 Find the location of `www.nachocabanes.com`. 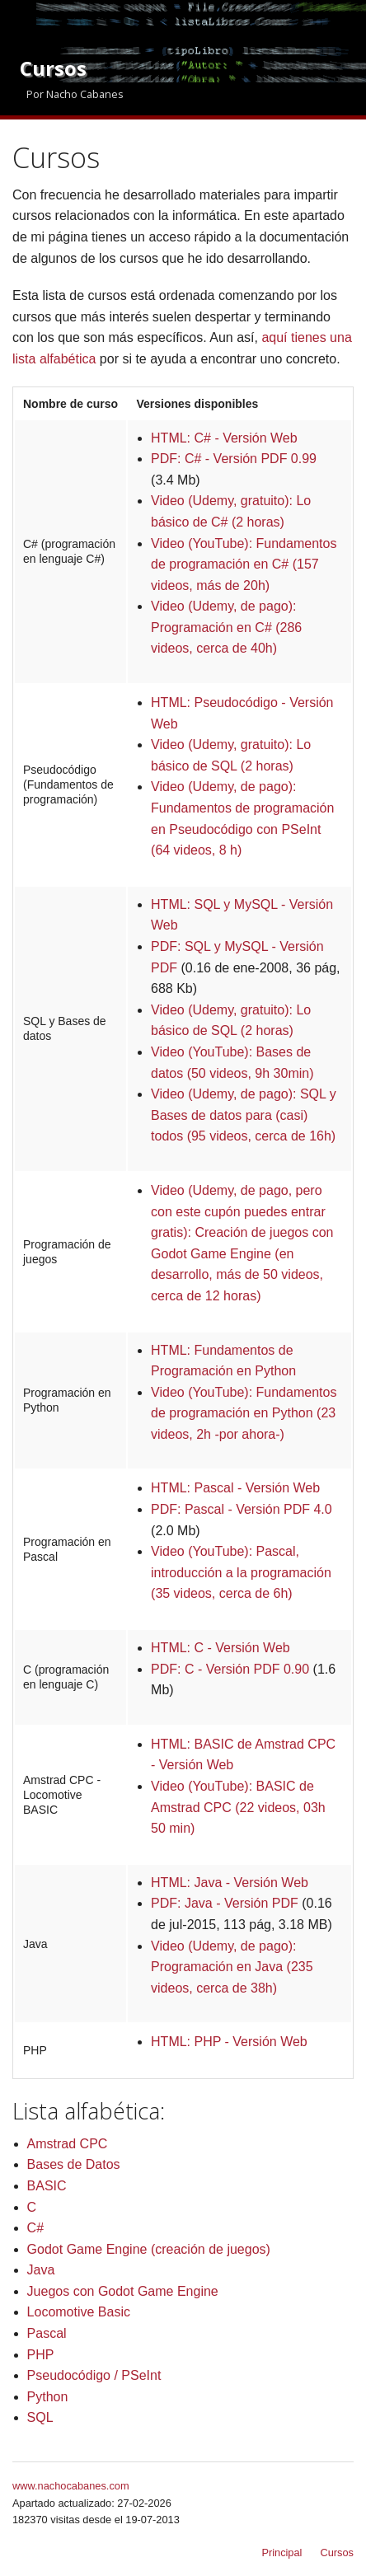

www.nachocabanes.com is located at coordinates (70, 2486).